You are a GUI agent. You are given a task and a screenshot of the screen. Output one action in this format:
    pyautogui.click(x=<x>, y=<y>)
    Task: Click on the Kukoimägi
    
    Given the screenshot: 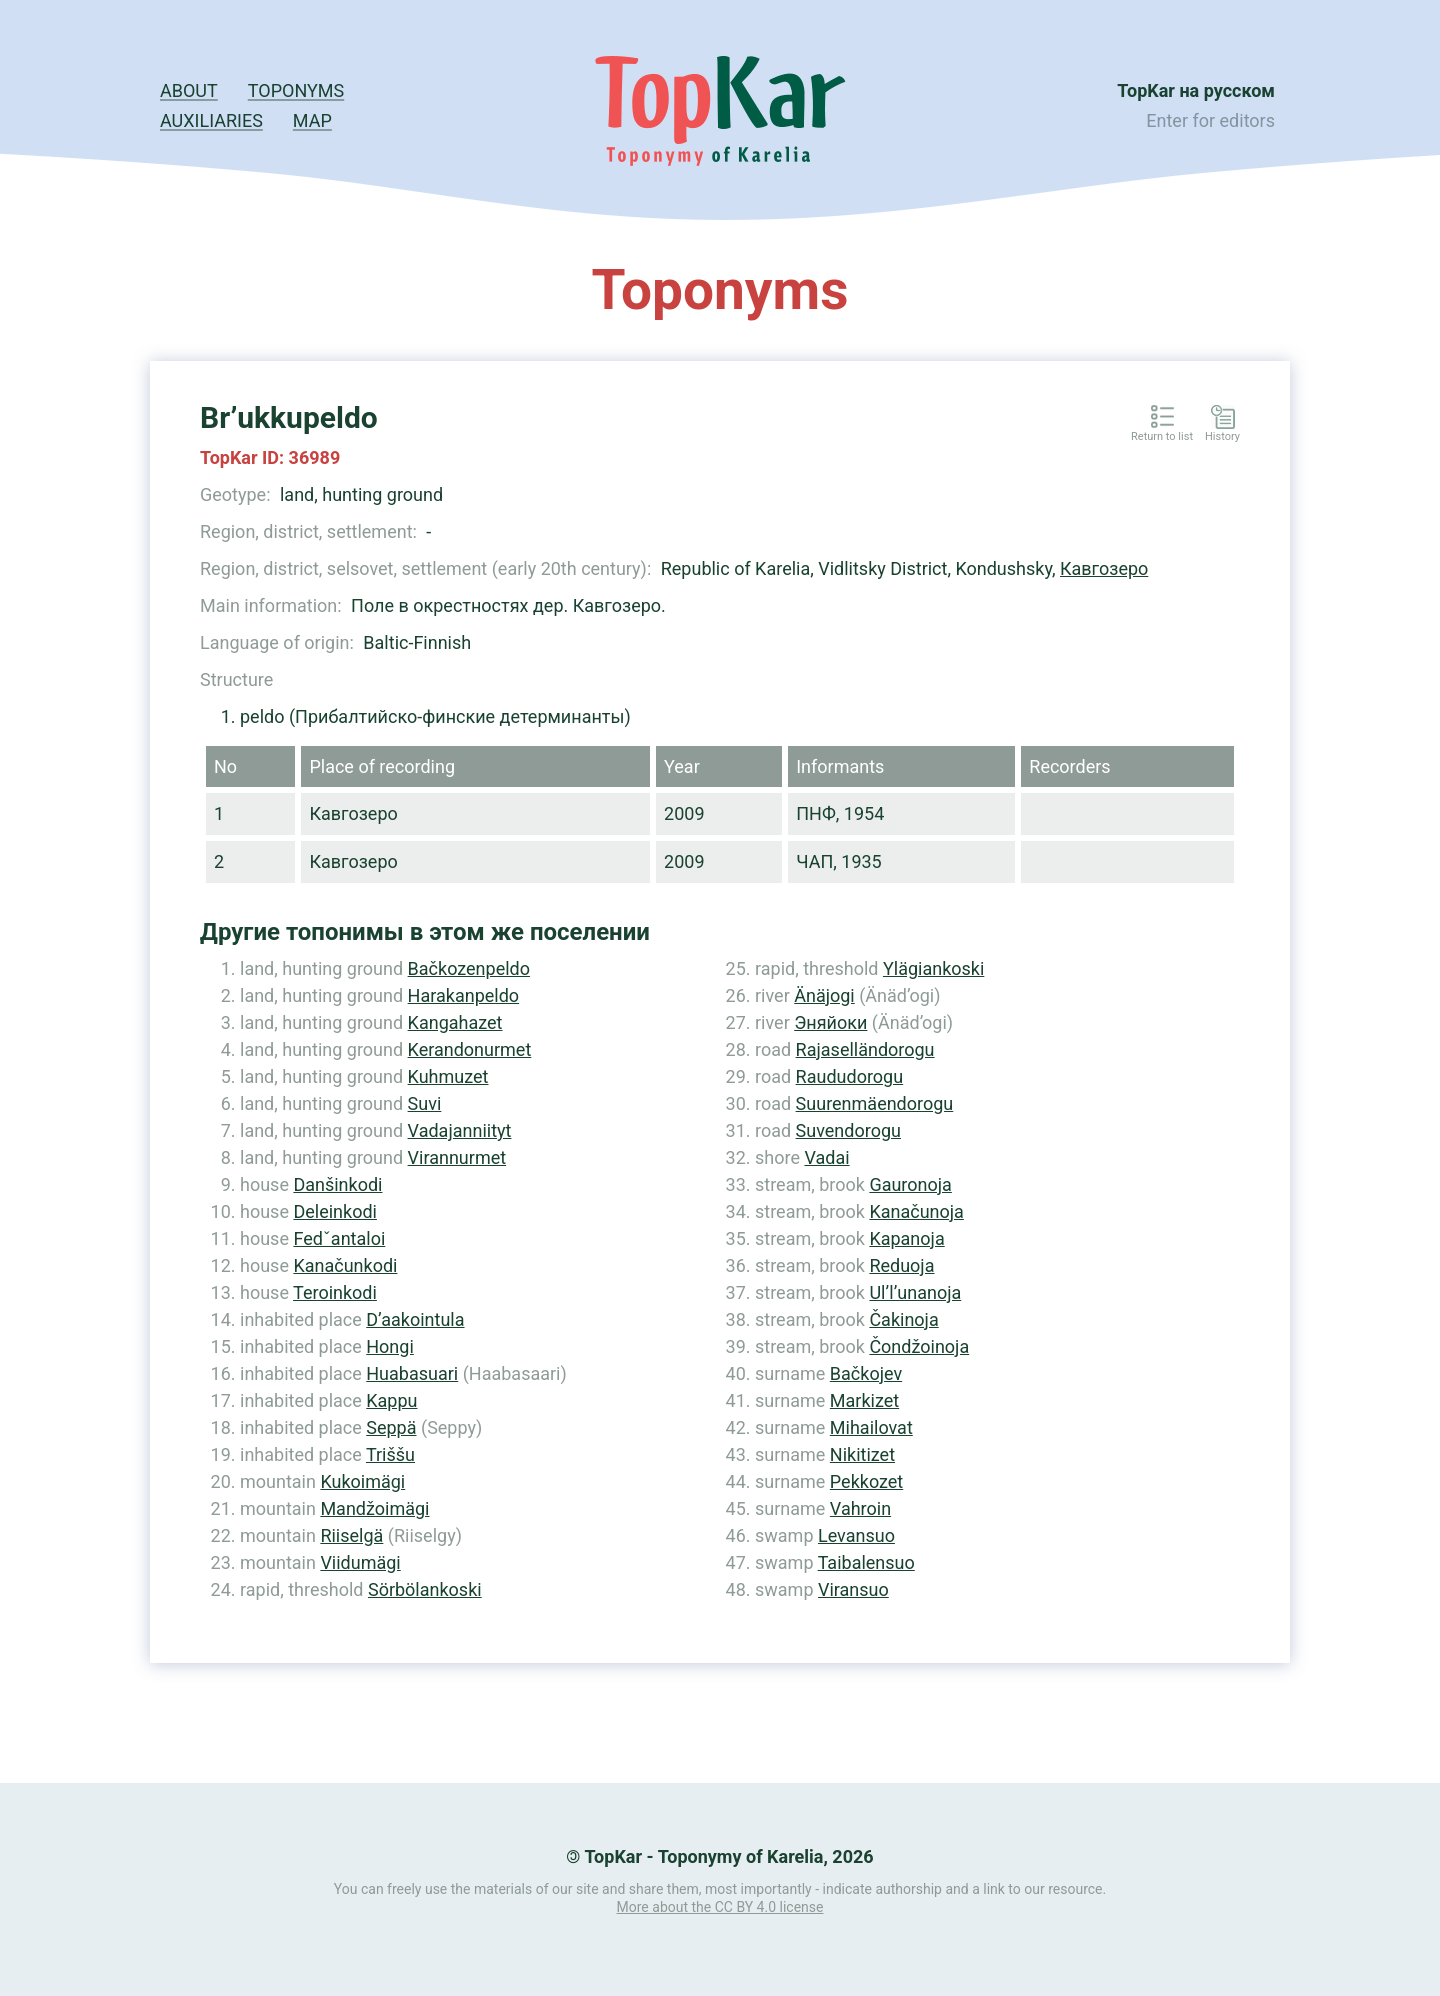 What is the action you would take?
    pyautogui.click(x=362, y=1481)
    